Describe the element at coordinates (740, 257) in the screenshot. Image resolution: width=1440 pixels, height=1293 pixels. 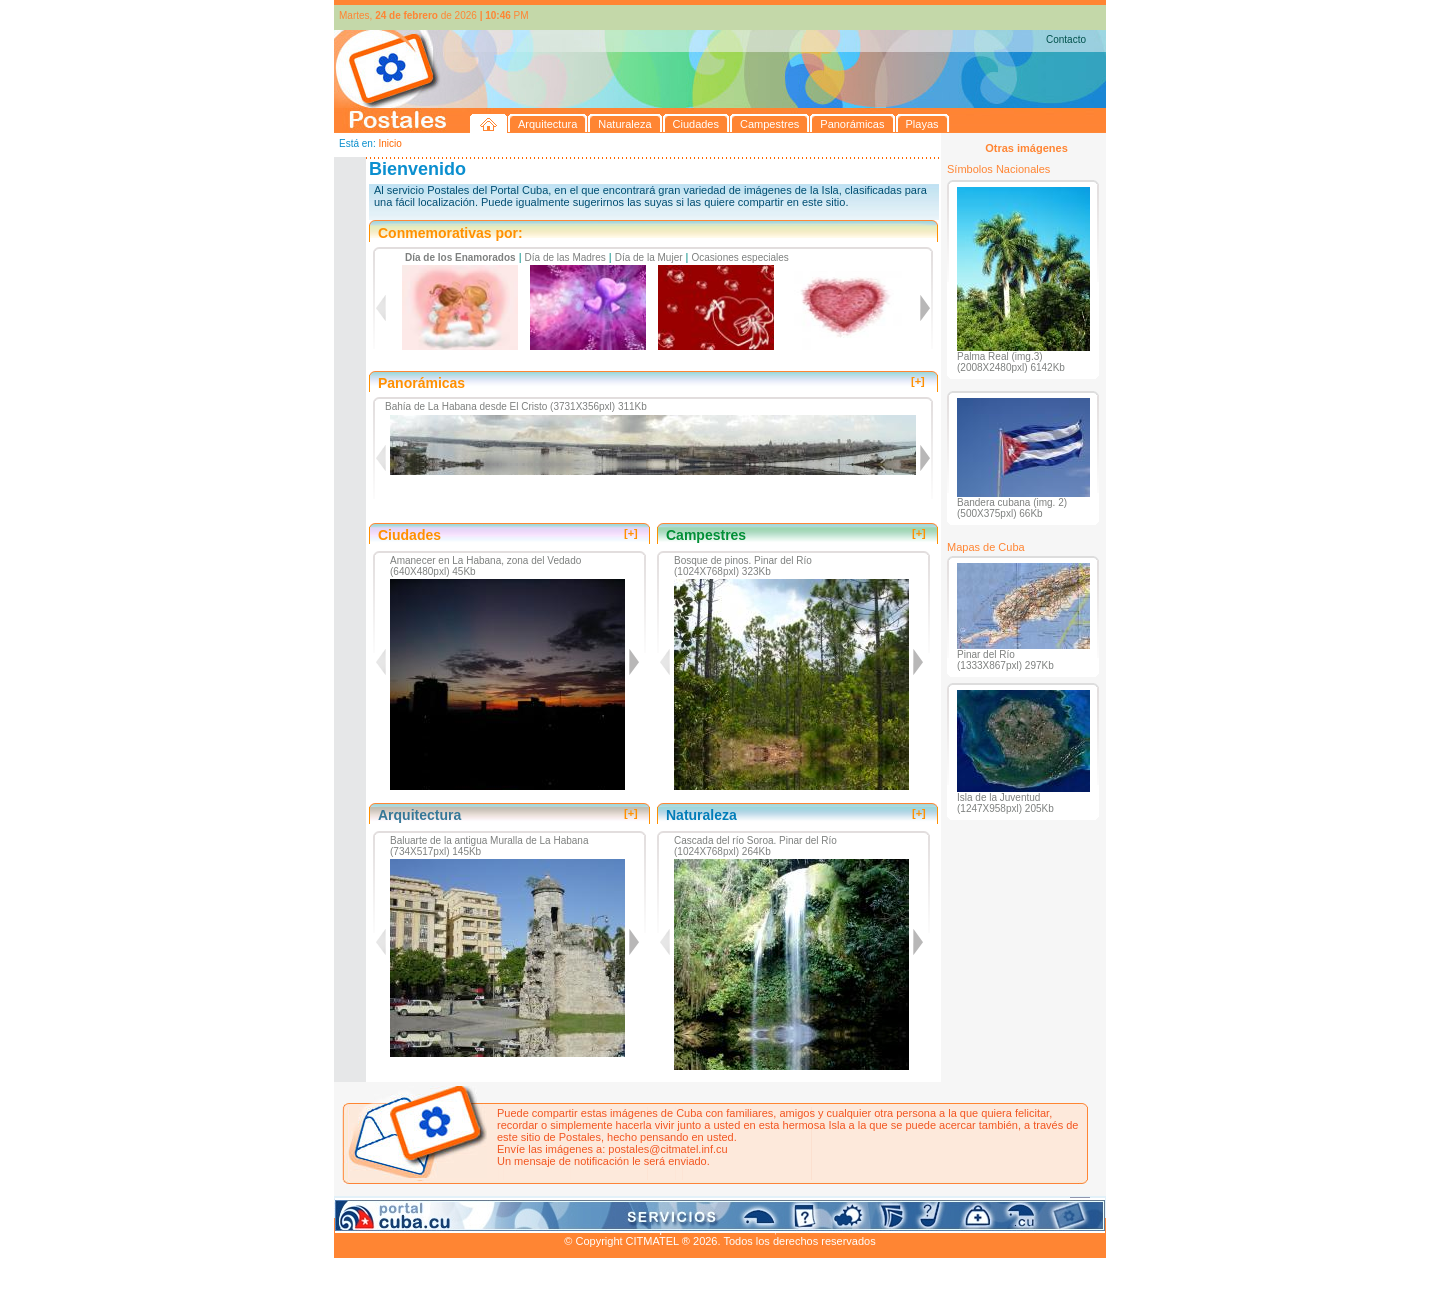
I see `Ocasiones especiales` at that location.